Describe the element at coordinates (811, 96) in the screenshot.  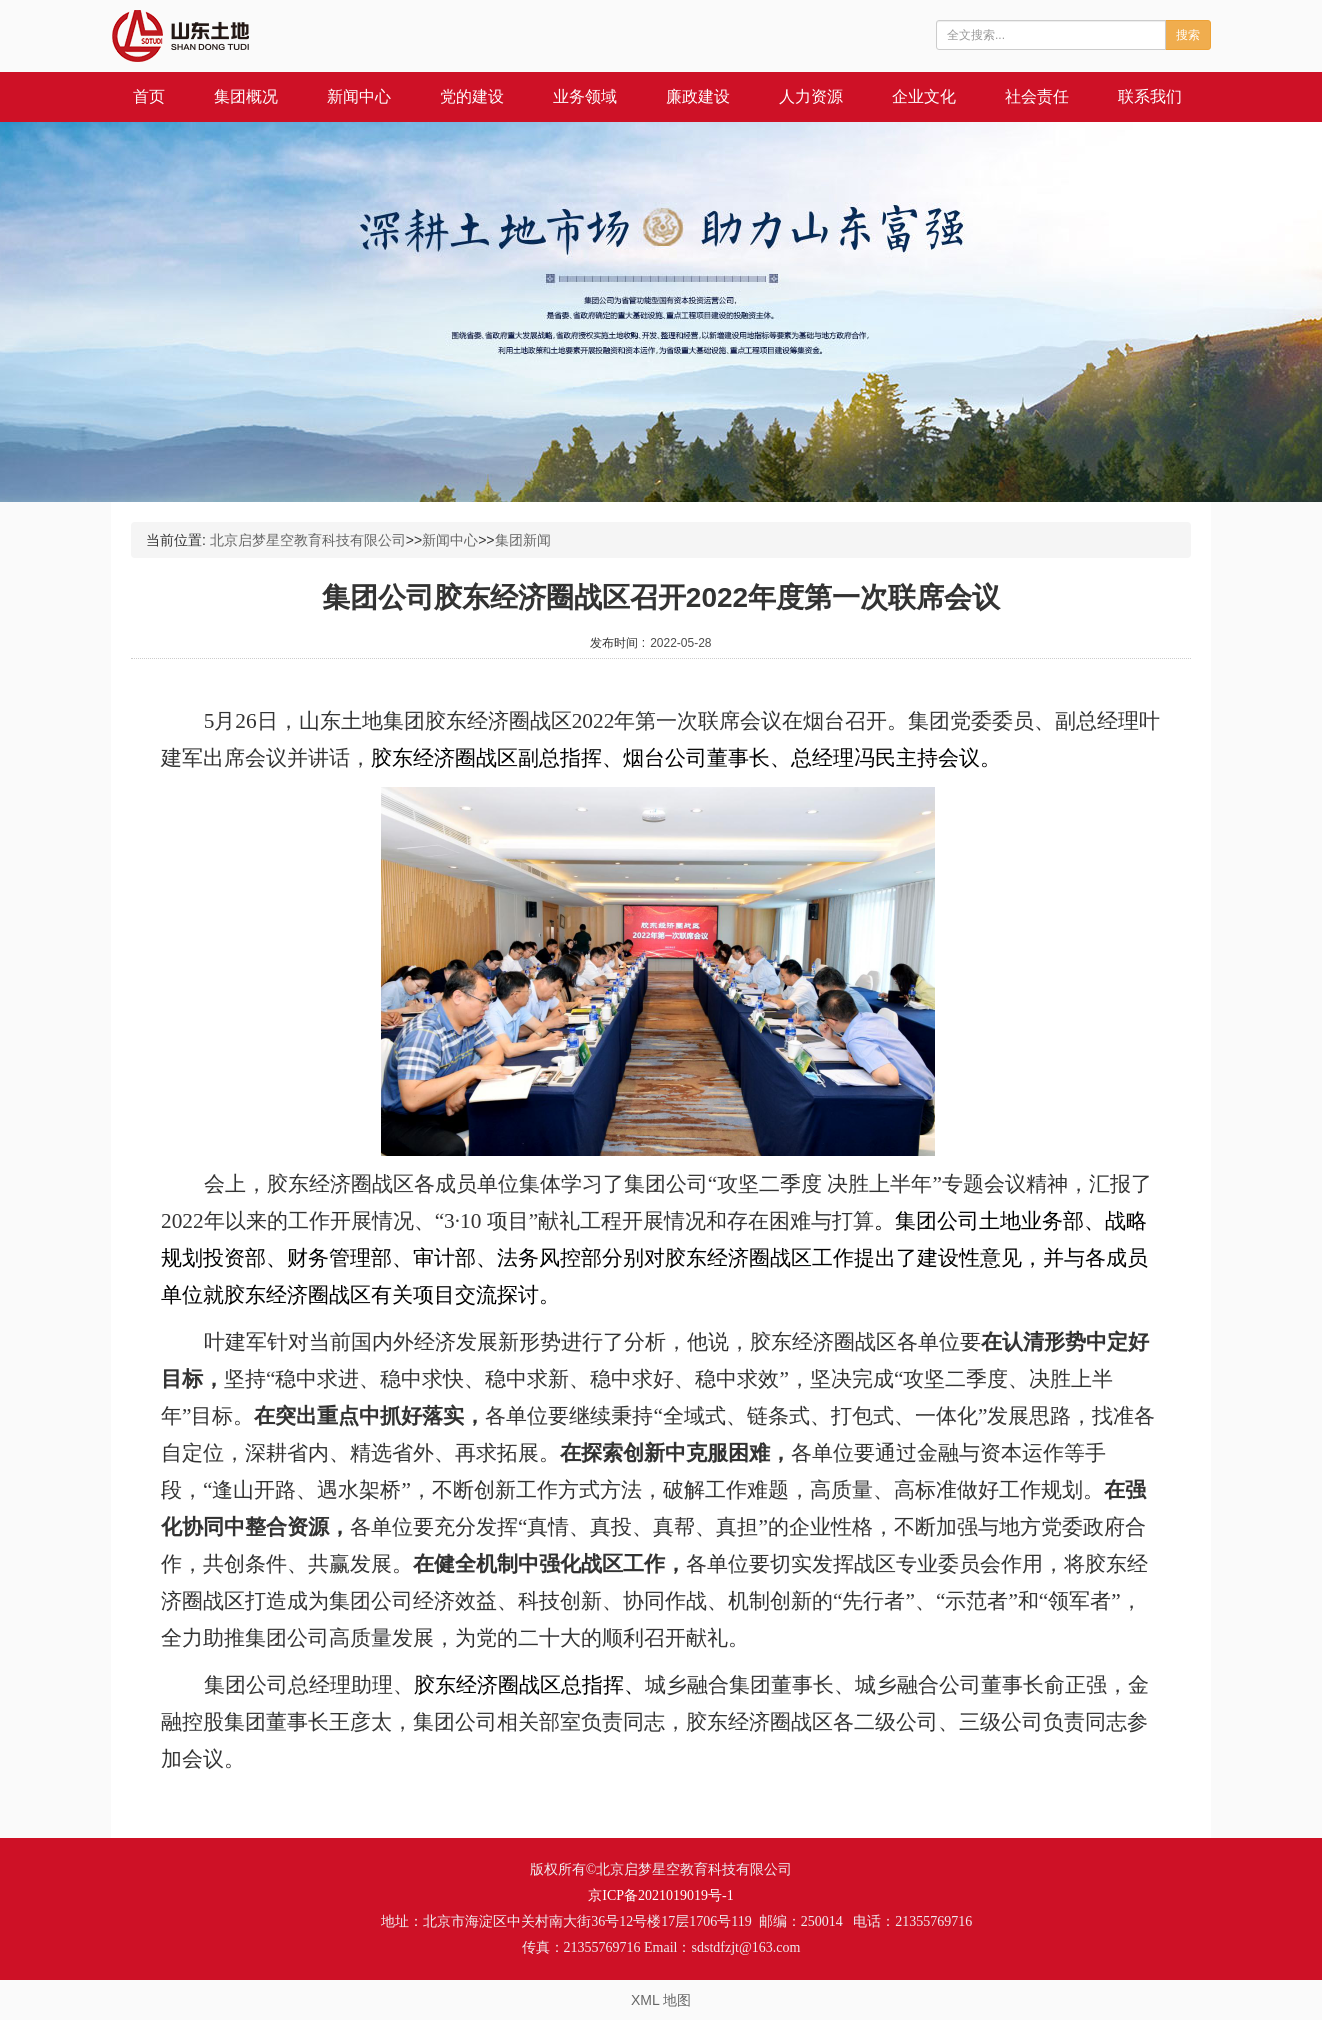
I see `人力资源` at that location.